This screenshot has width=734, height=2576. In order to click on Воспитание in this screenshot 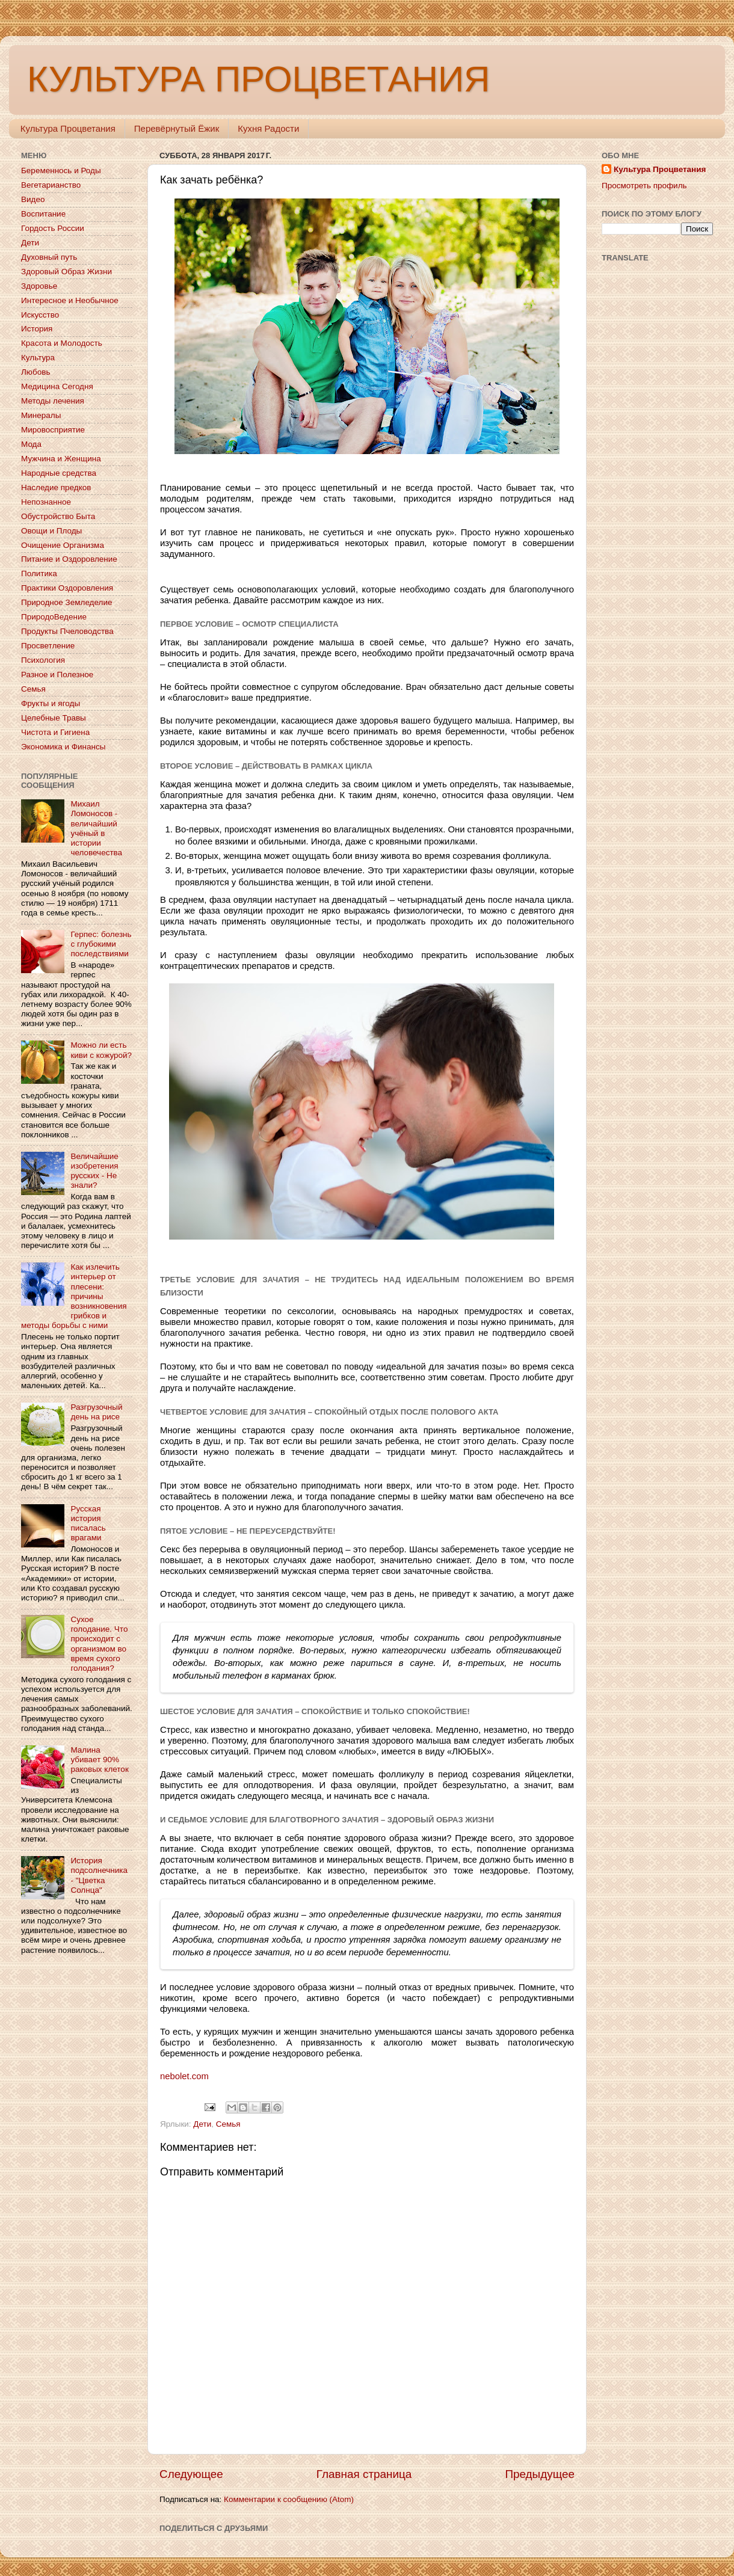, I will do `click(43, 213)`.